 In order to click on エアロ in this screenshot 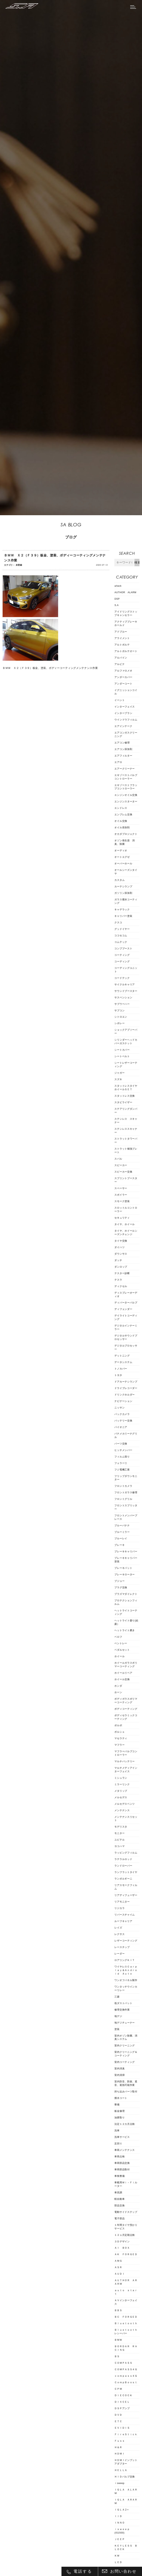, I will do `click(118, 762)`.